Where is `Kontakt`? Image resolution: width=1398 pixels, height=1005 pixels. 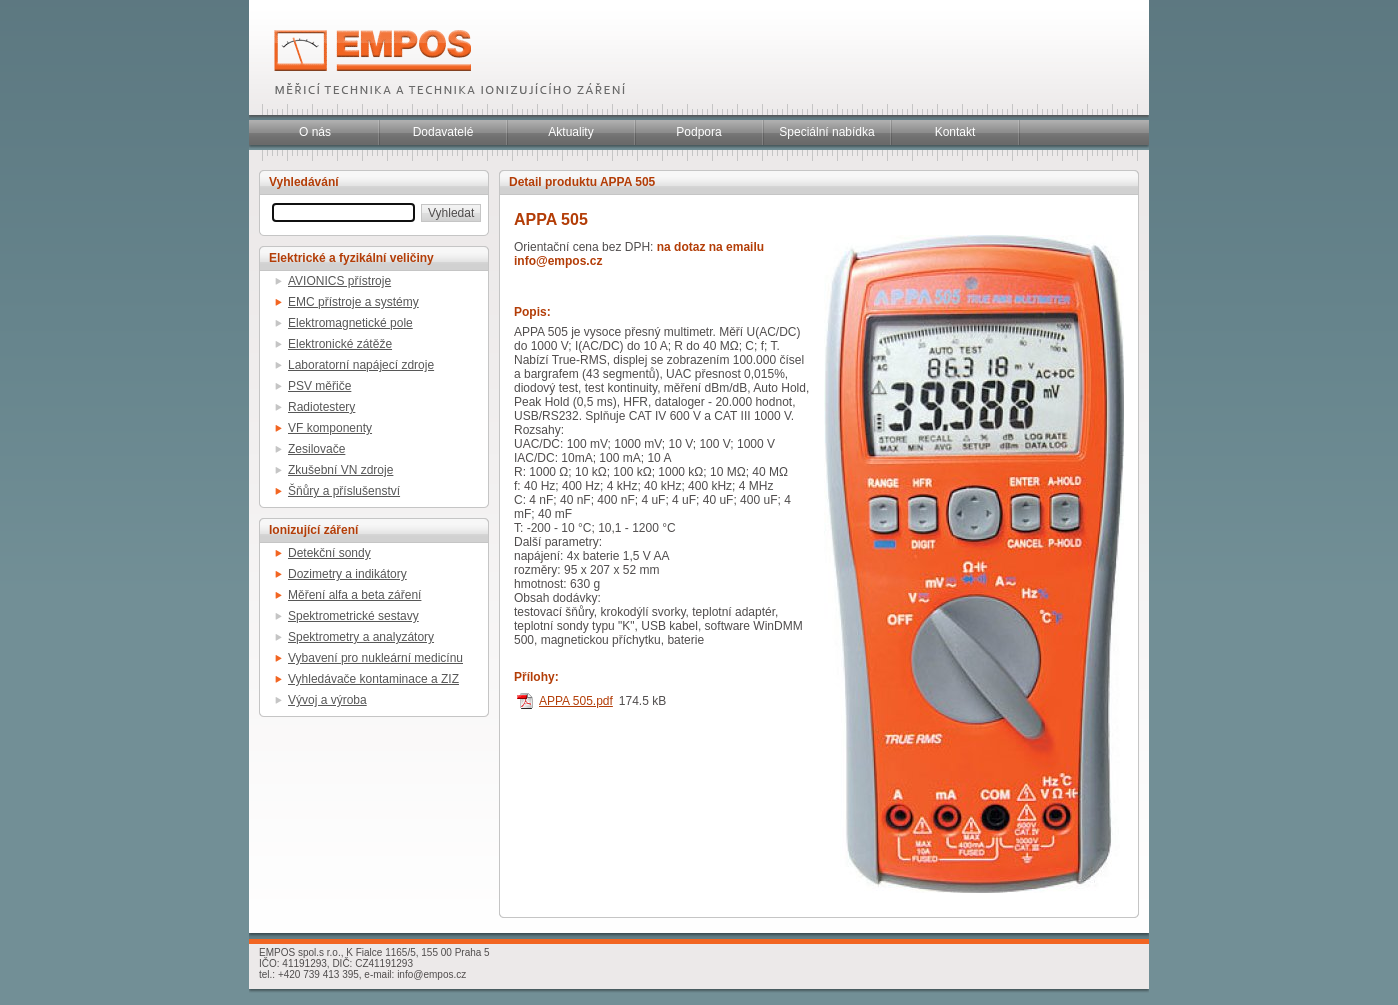
Kontakt is located at coordinates (955, 132).